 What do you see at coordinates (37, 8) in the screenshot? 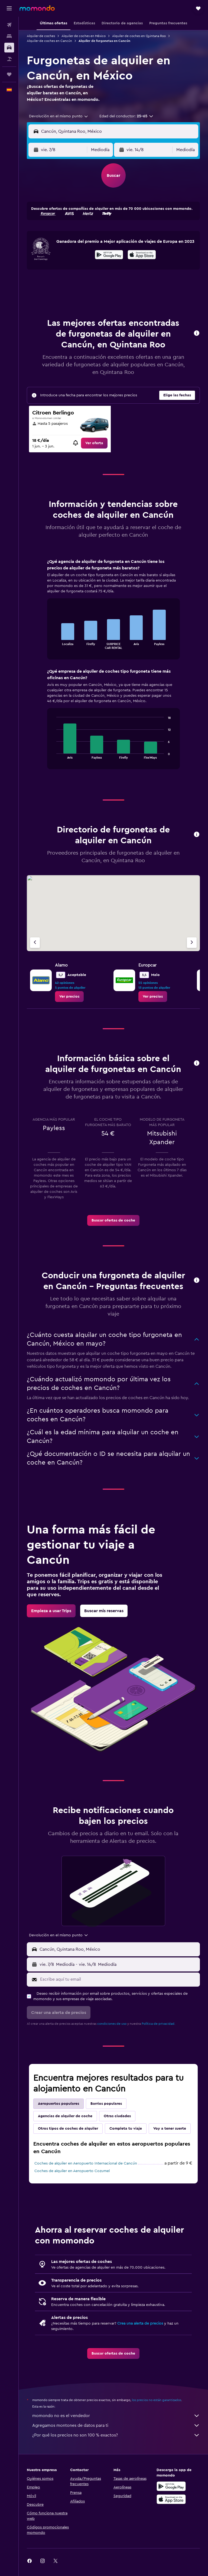
I see `[Volver a la página de inicio de momondo]` at bounding box center [37, 8].